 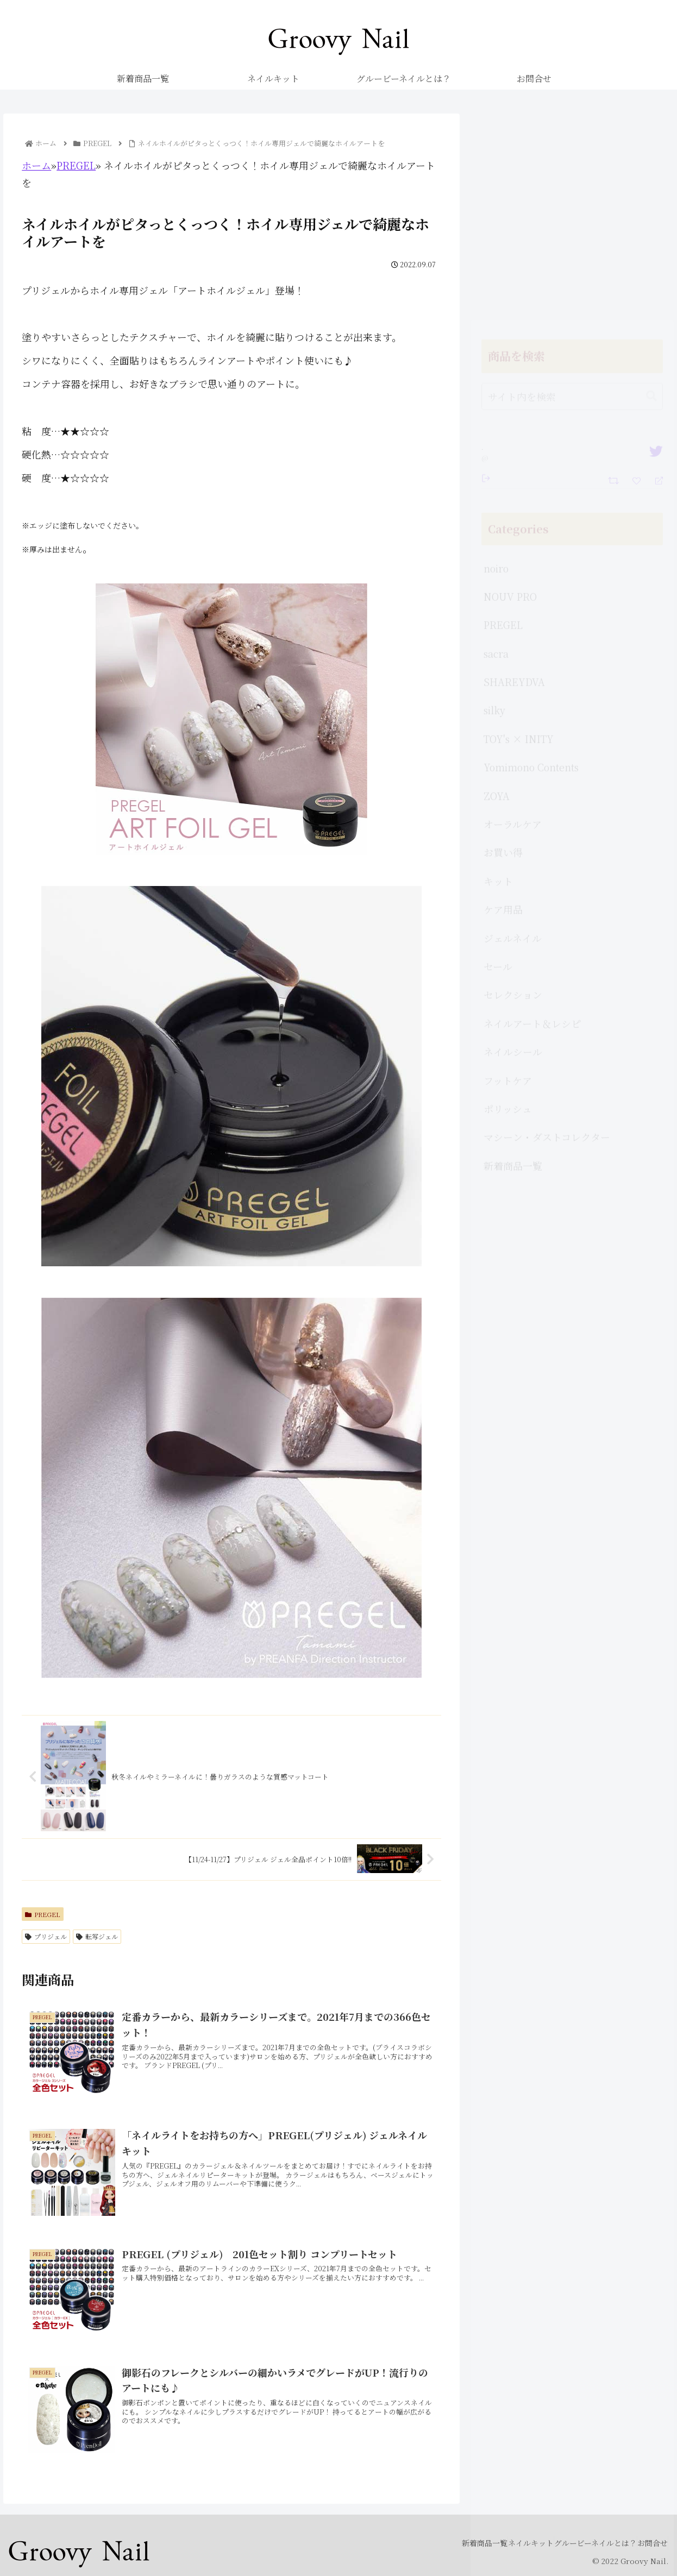 I want to click on PREGEL, so click(x=76, y=165).